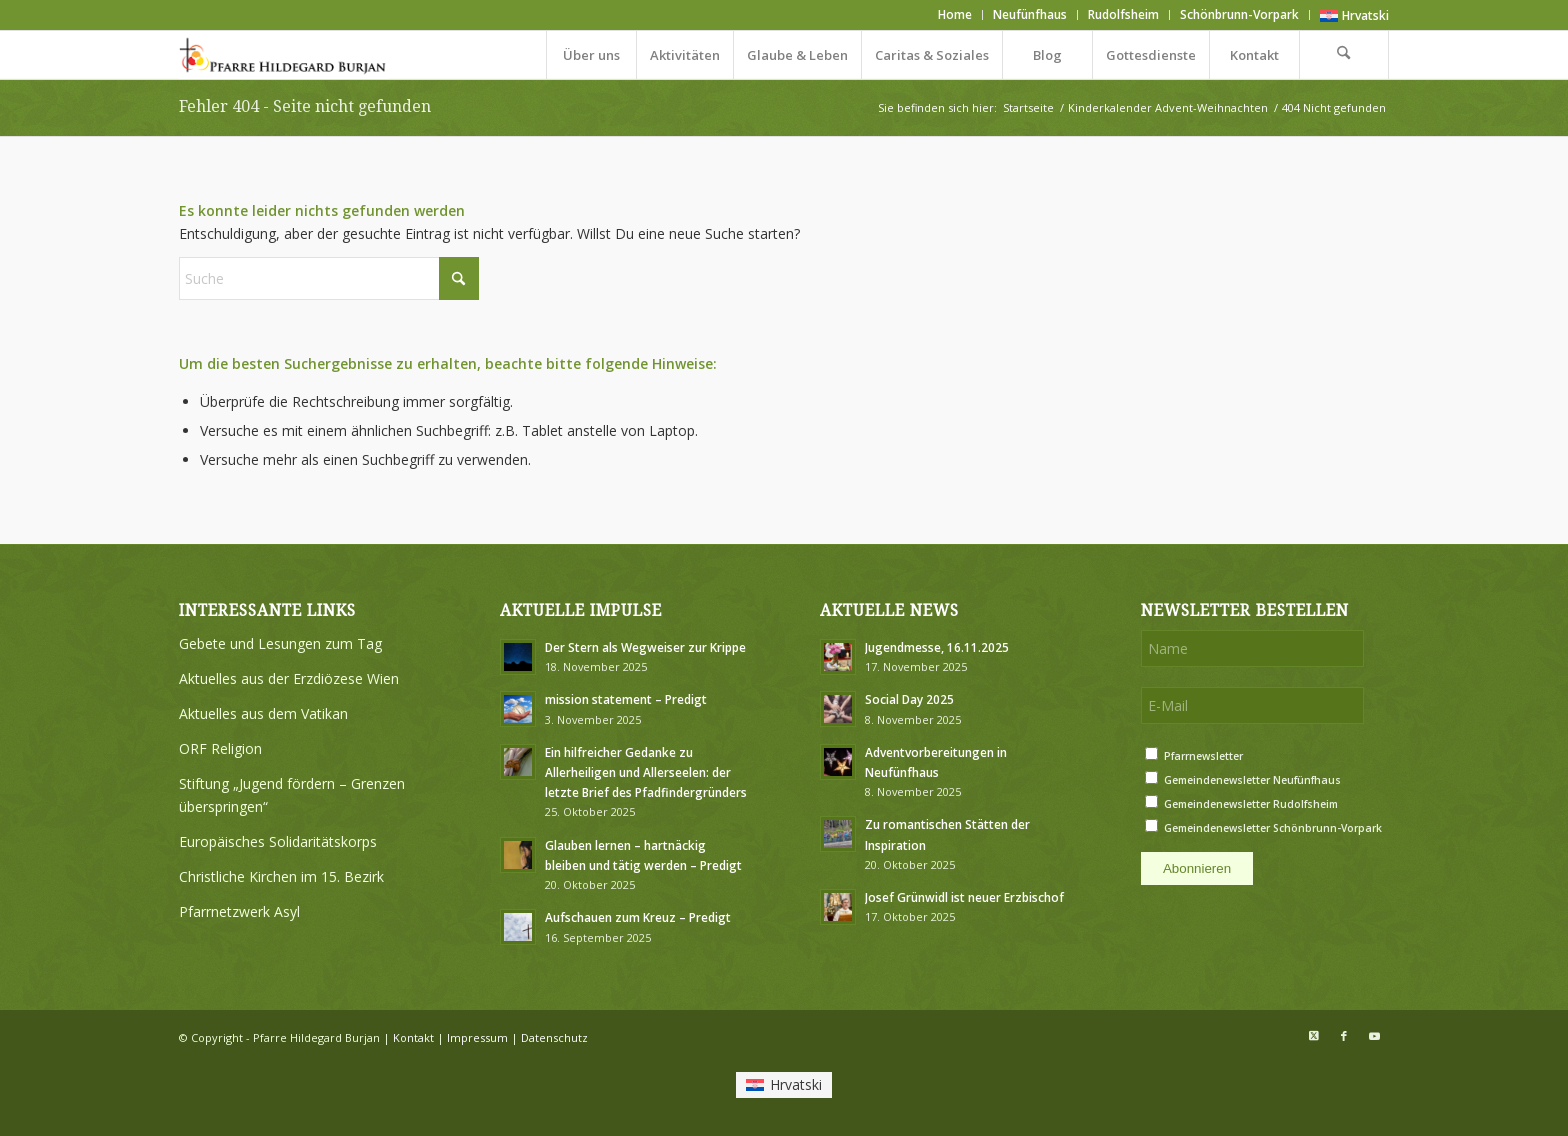 This screenshot has width=1568, height=1136. Describe the element at coordinates (278, 841) in the screenshot. I see `Europäisches Solidaritätskorps` at that location.